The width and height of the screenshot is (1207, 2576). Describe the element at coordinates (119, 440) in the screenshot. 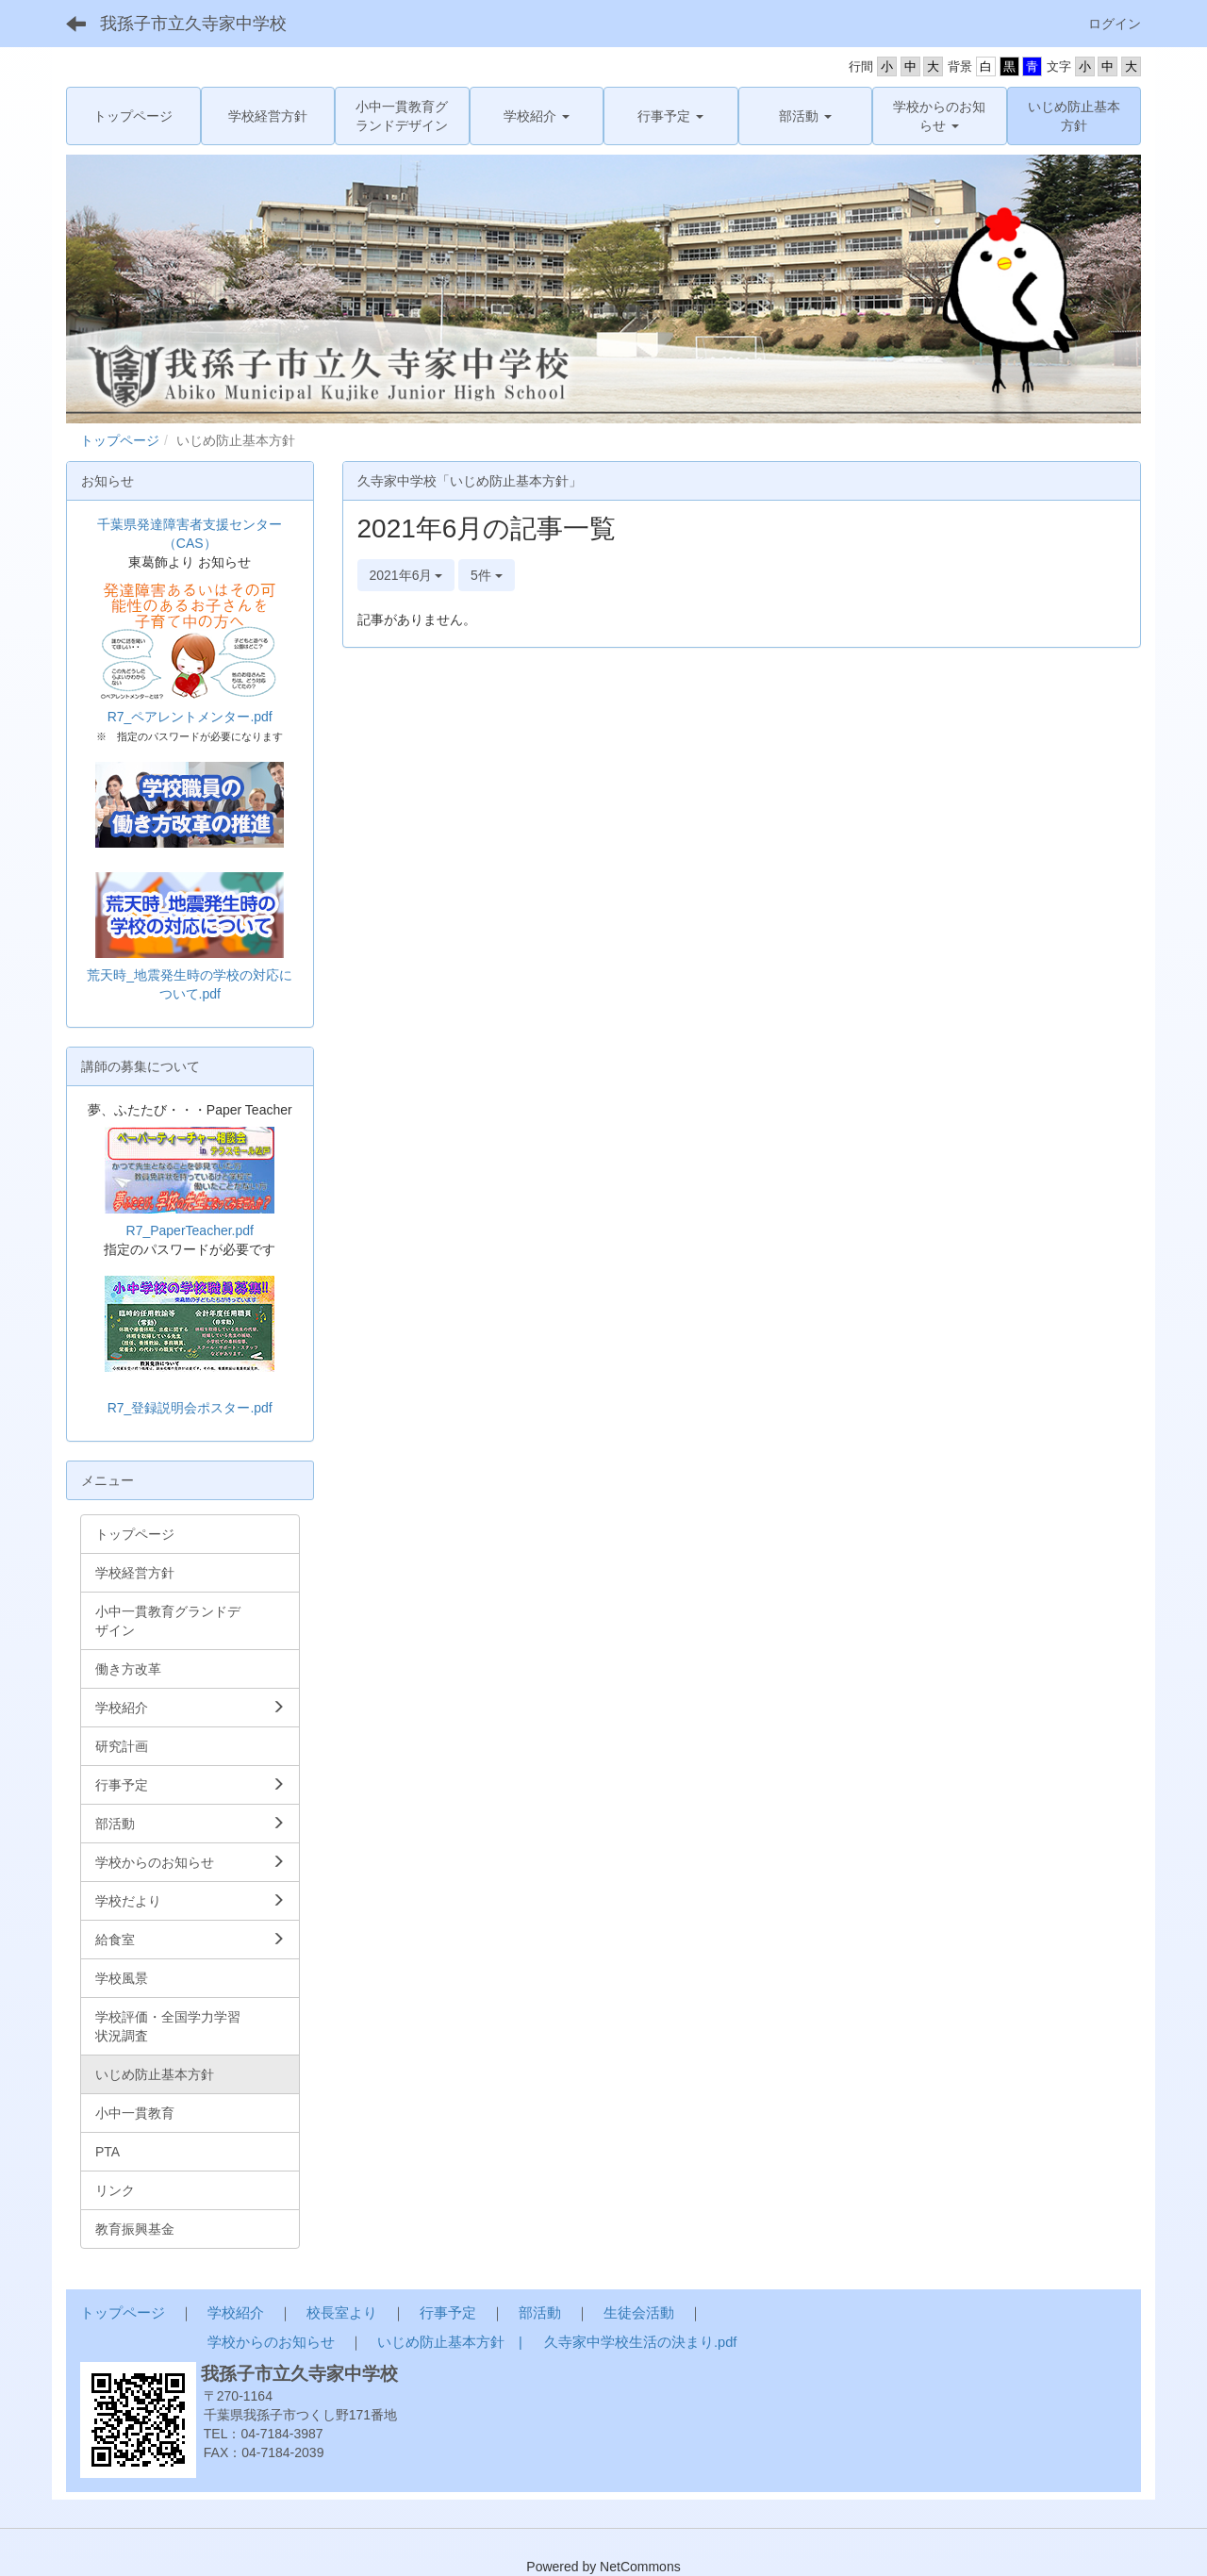

I see `トップページ` at that location.